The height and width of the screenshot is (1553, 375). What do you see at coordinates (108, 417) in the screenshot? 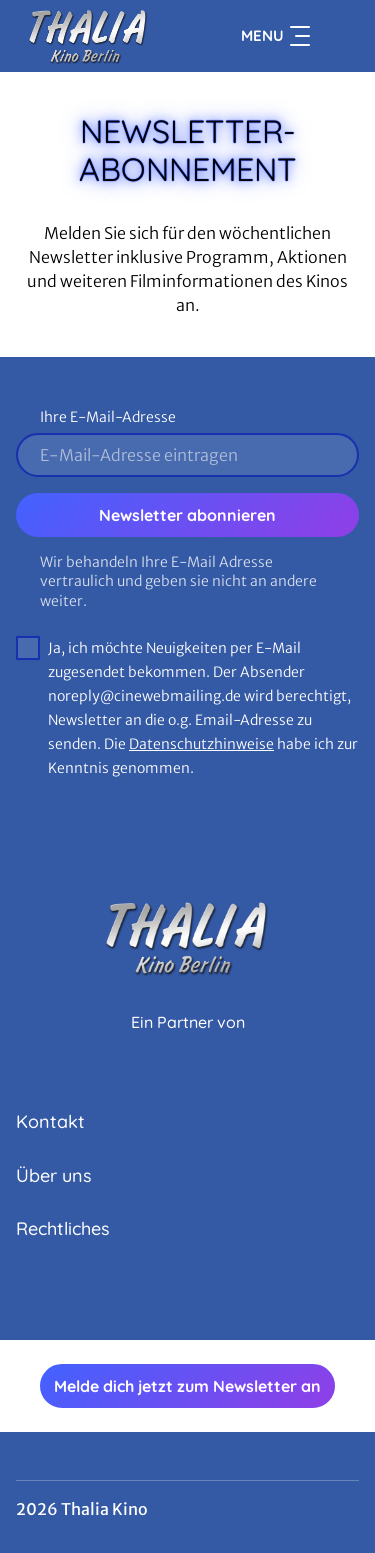
I see `Ihre E-Mail-Adresse` at bounding box center [108, 417].